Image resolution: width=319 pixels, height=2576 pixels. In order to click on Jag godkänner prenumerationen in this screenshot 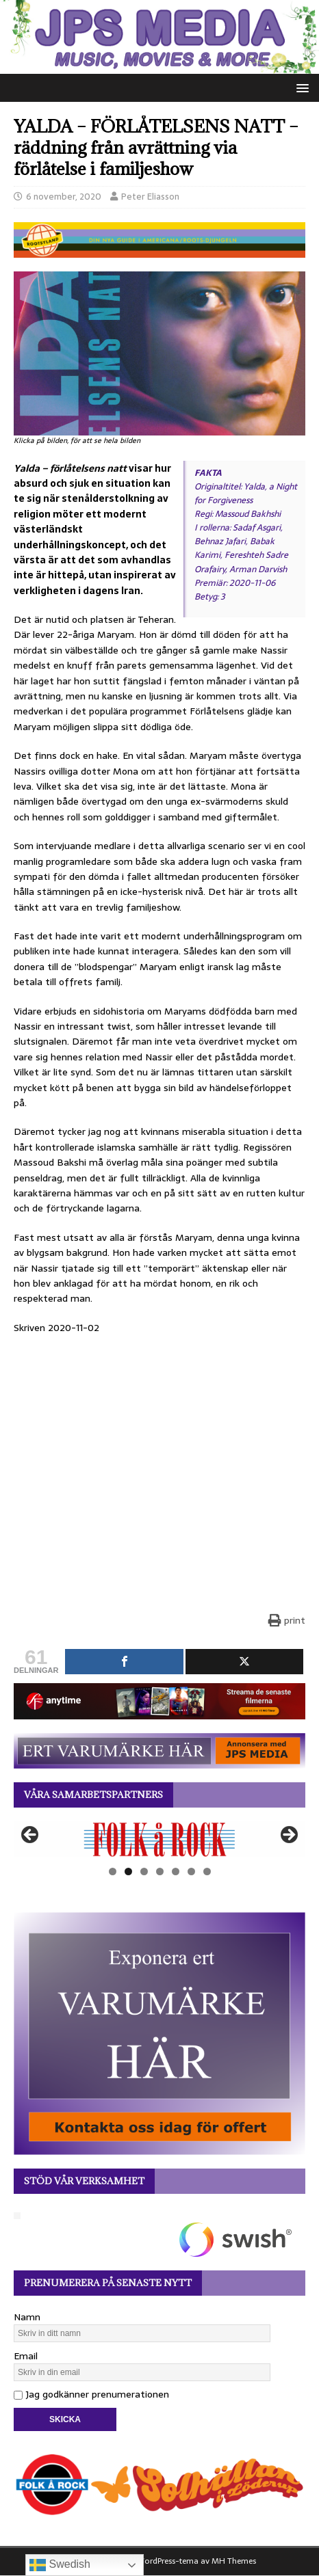, I will do `click(91, 2394)`.